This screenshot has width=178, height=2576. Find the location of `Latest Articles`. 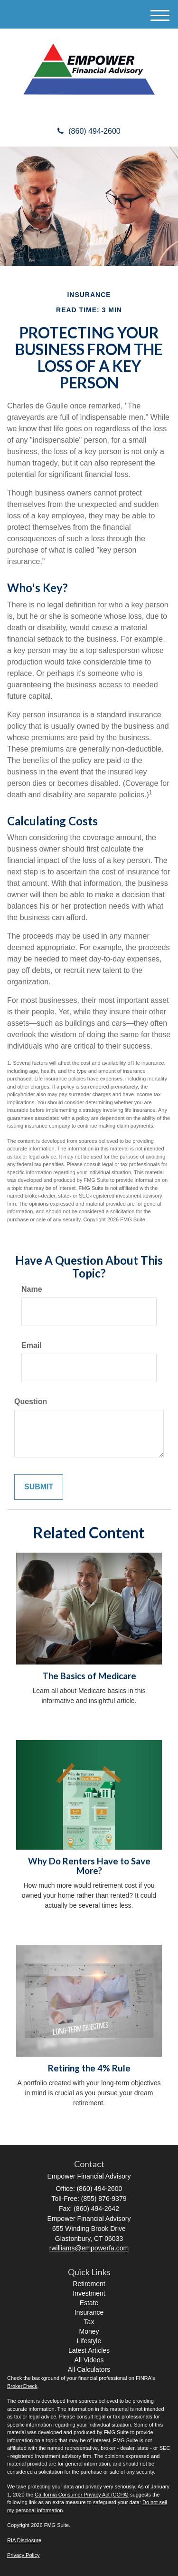

Latest Articles is located at coordinates (89, 2350).